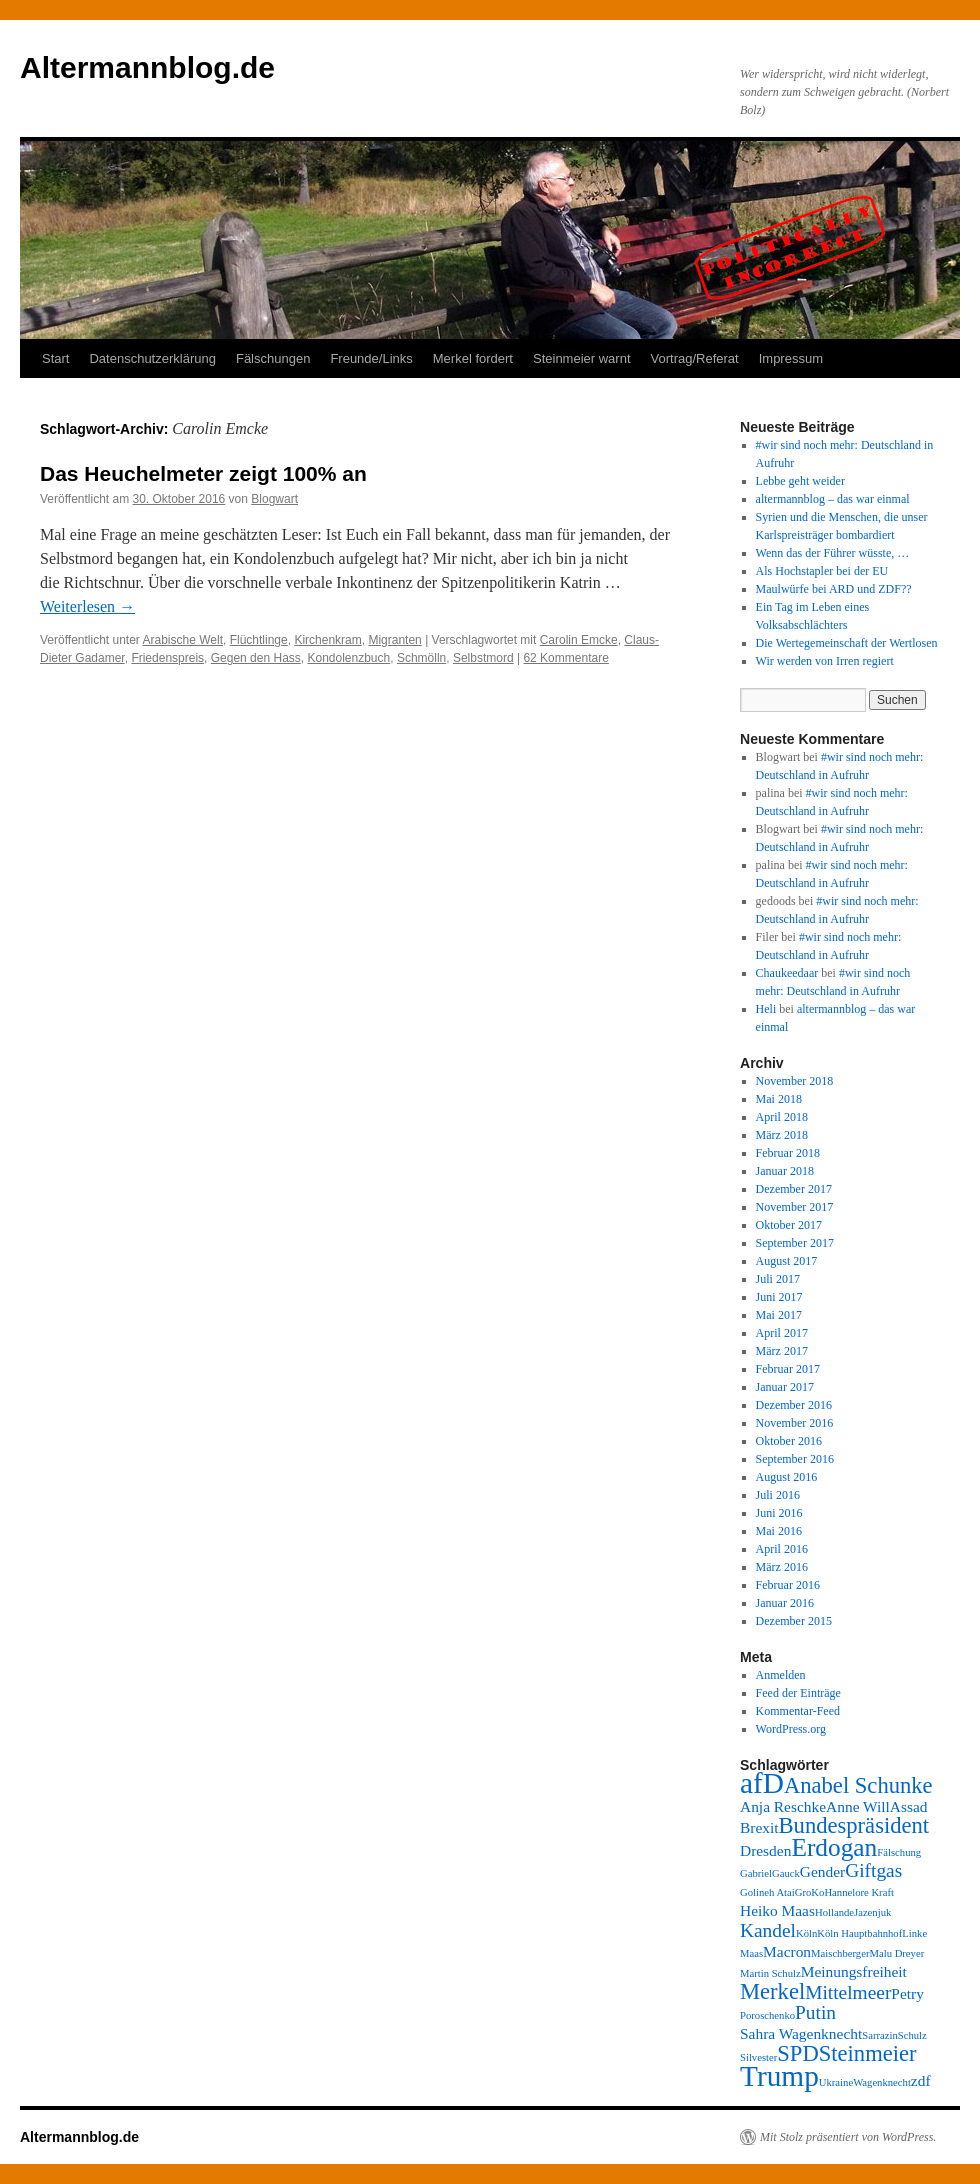 This screenshot has height=2184, width=980. Describe the element at coordinates (848, 1992) in the screenshot. I see `Mittelmeer [Mittelmeer (4 Einträge)]` at that location.